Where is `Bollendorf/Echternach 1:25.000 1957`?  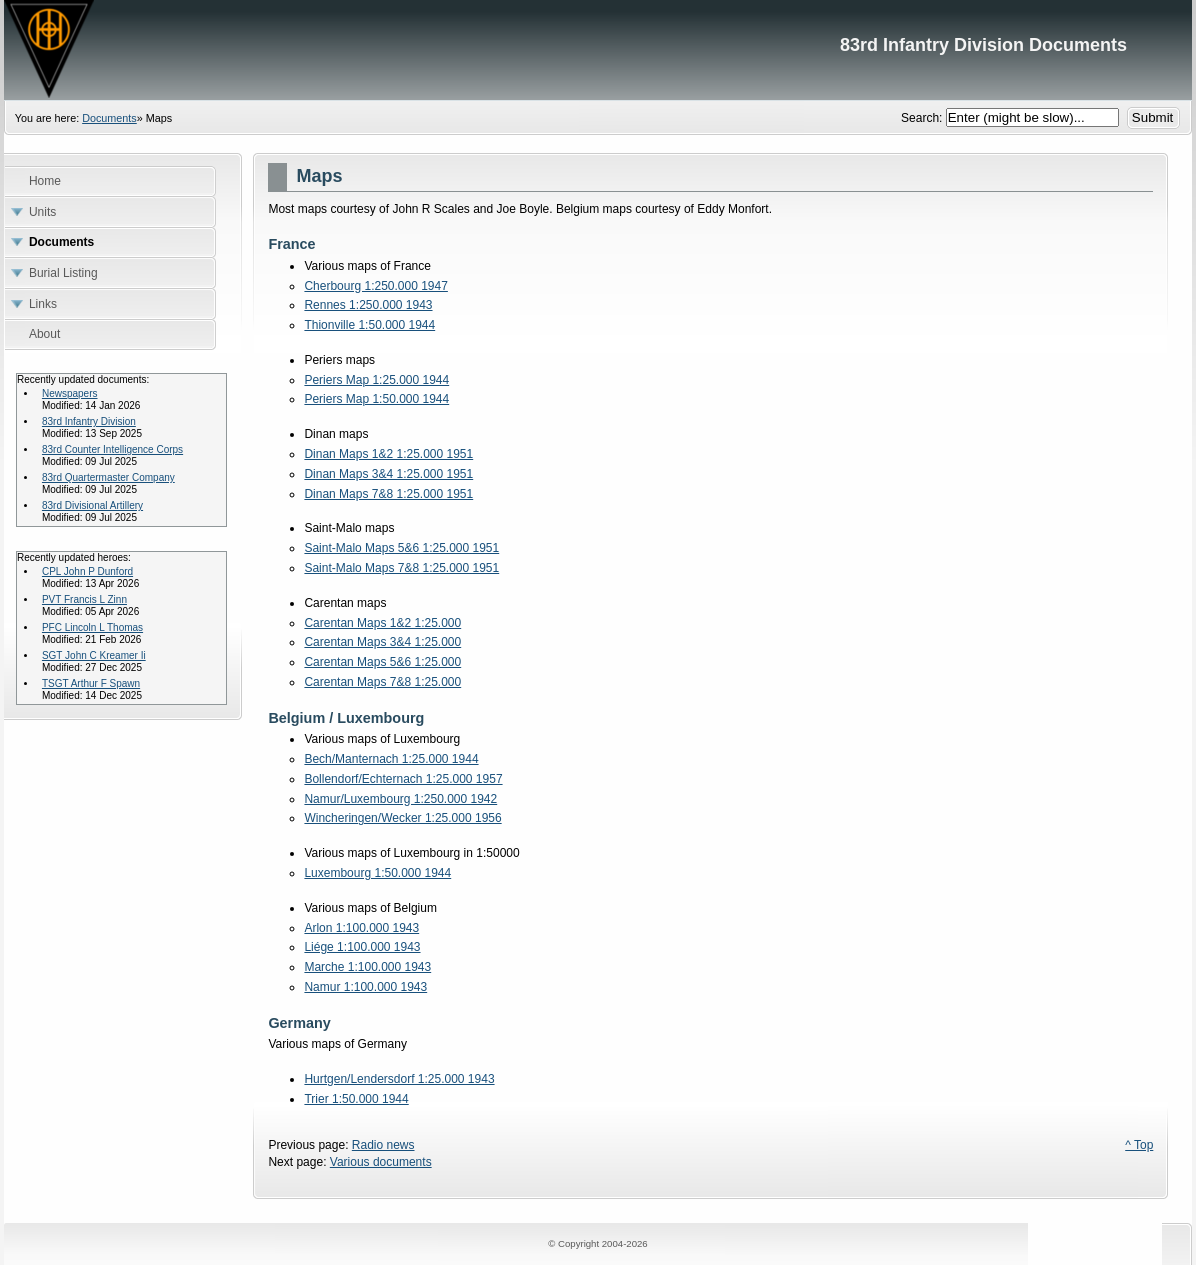
Bollendorf/Echternach 1:25.000 1957 is located at coordinates (403, 779).